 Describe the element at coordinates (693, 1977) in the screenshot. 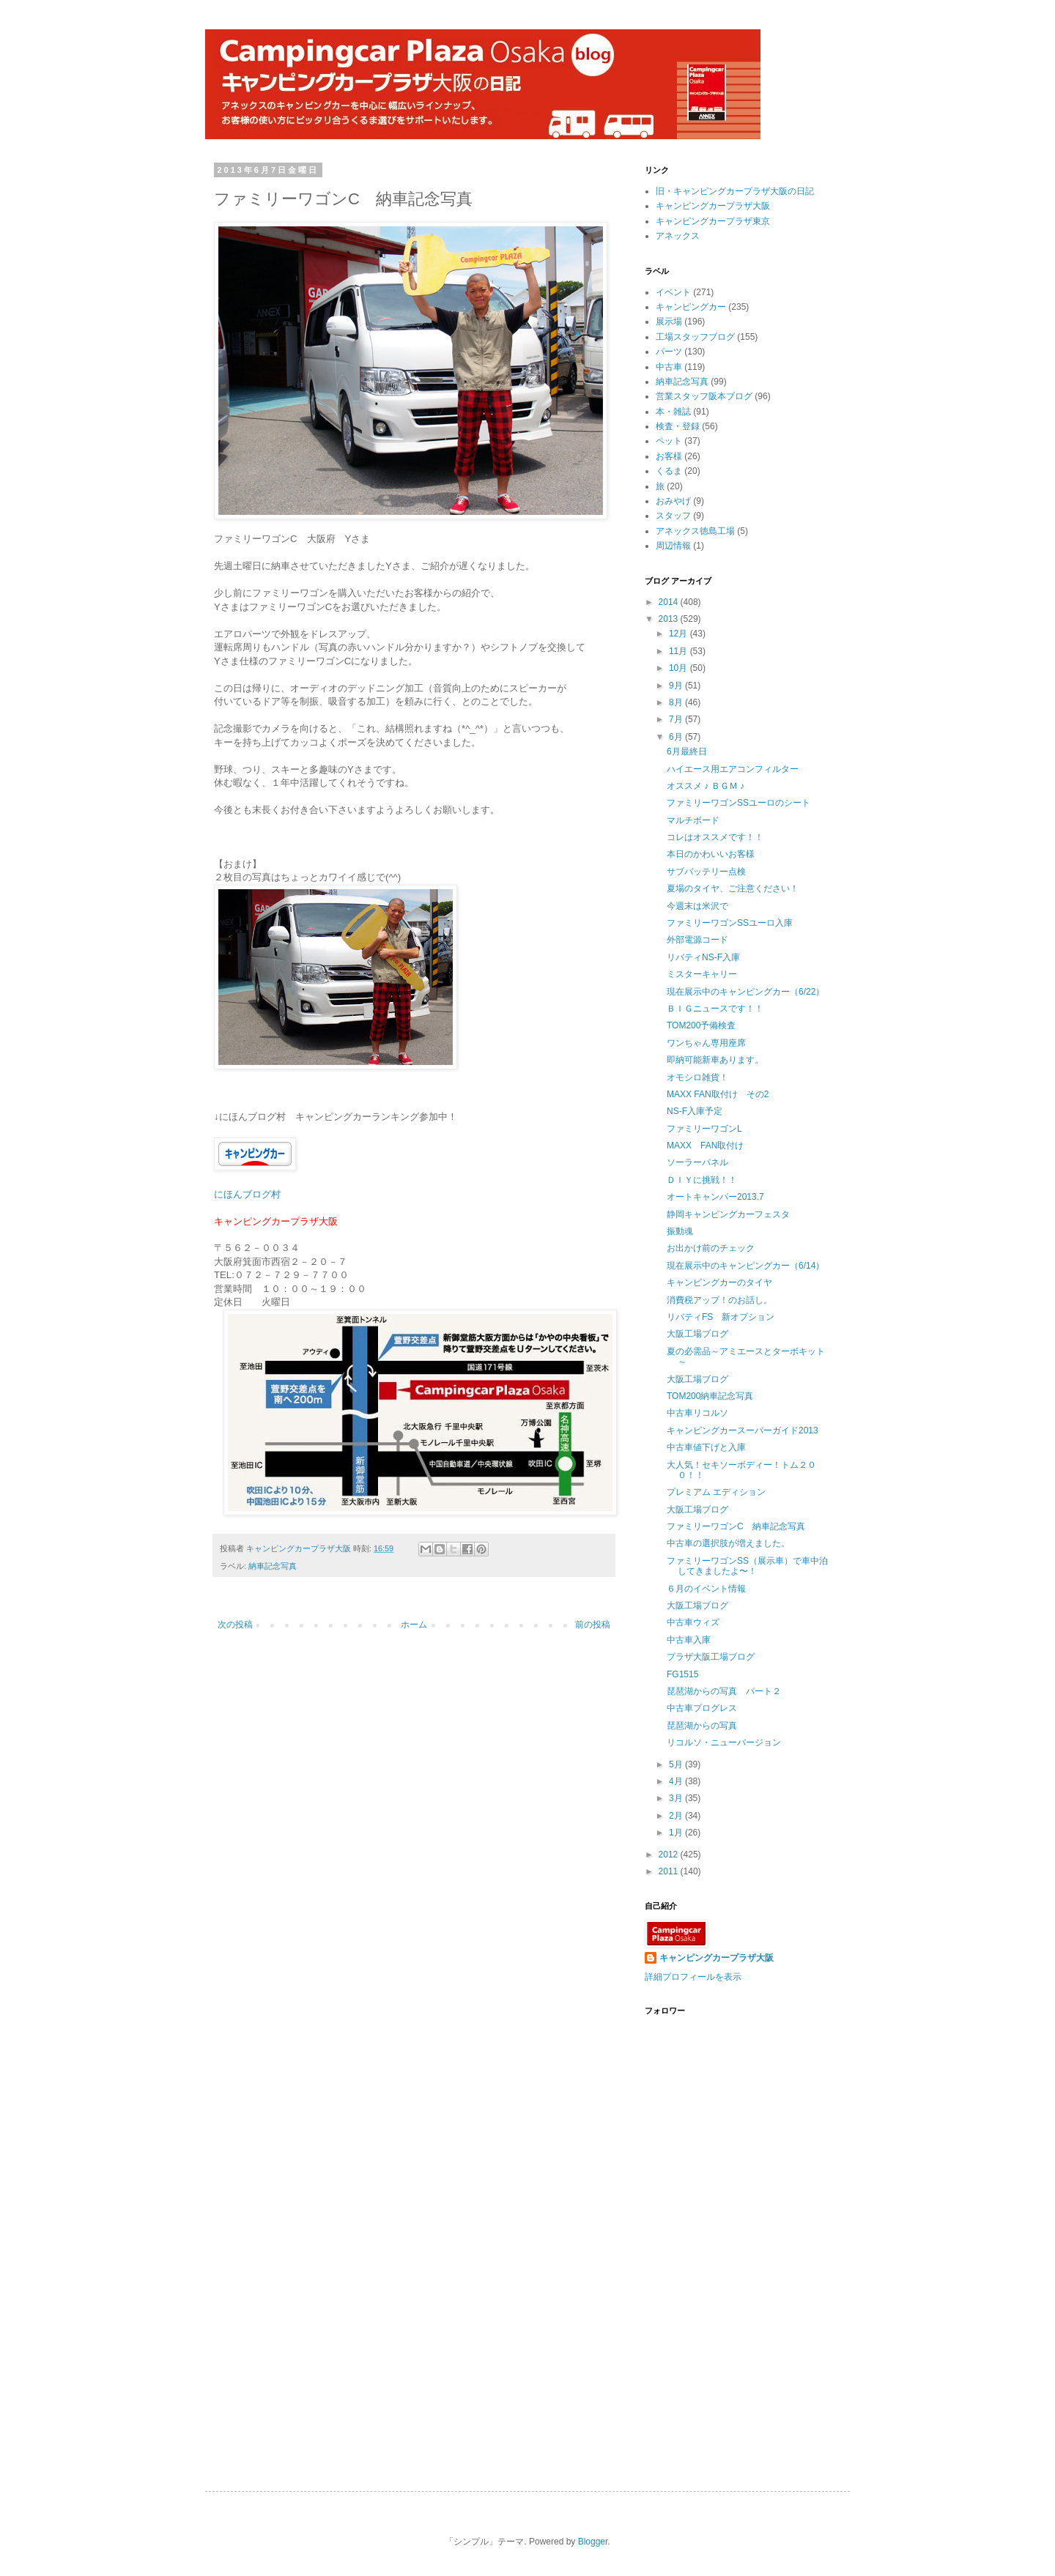

I see `詳細プロフィールを表示` at that location.